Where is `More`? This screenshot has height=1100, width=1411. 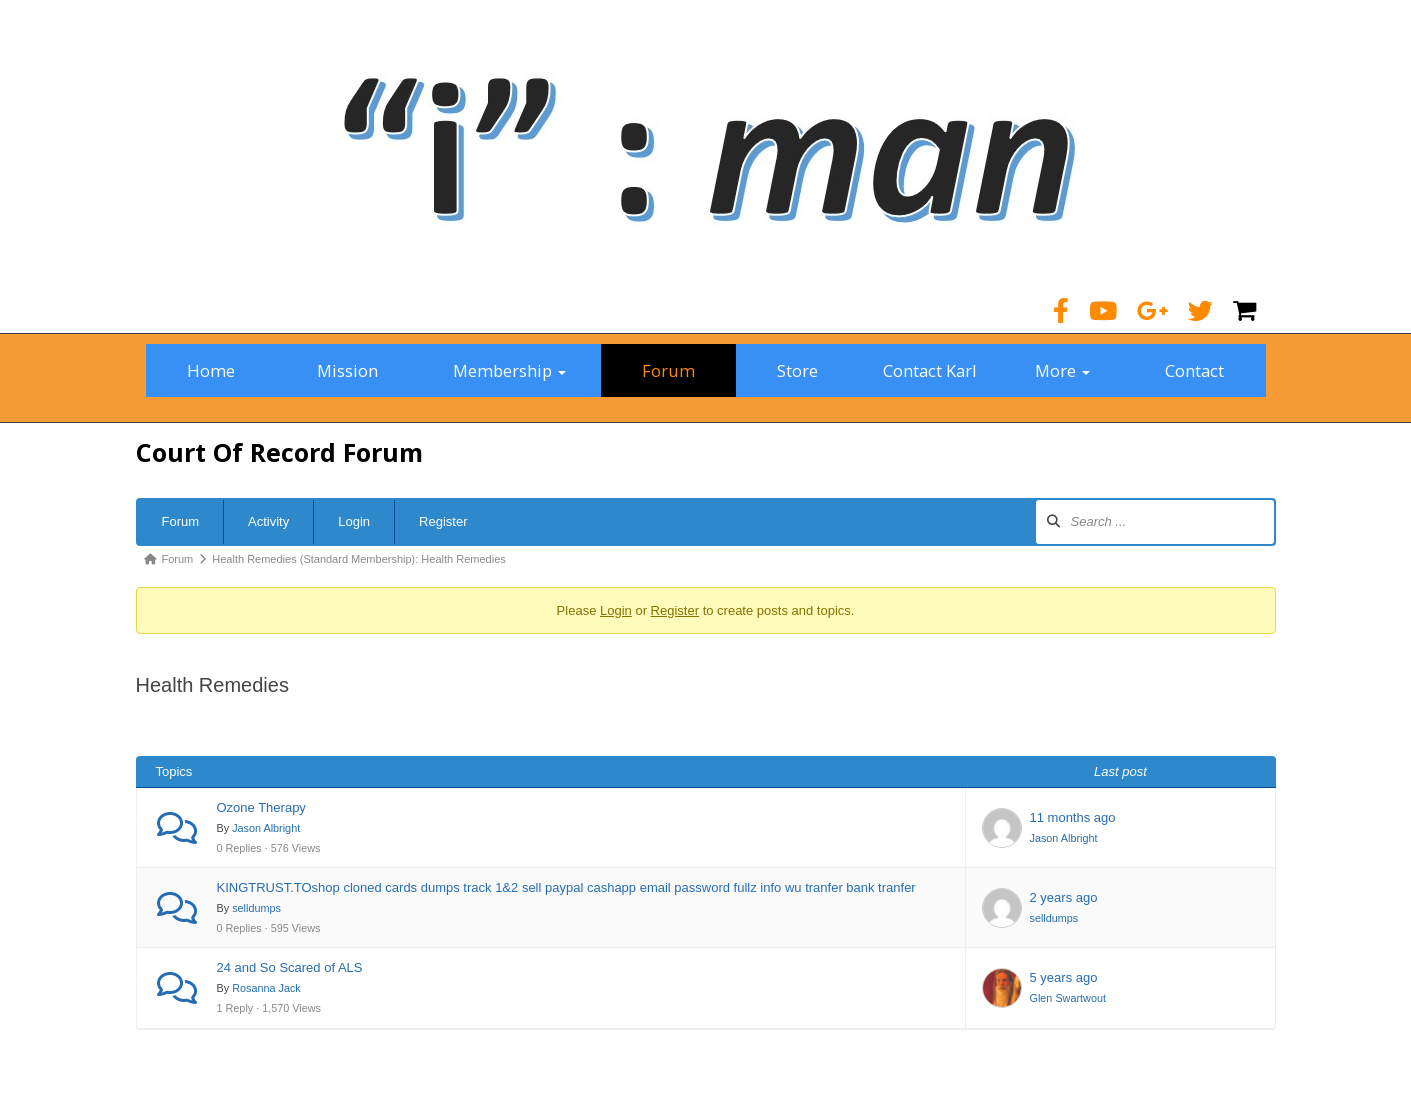 More is located at coordinates (1062, 370).